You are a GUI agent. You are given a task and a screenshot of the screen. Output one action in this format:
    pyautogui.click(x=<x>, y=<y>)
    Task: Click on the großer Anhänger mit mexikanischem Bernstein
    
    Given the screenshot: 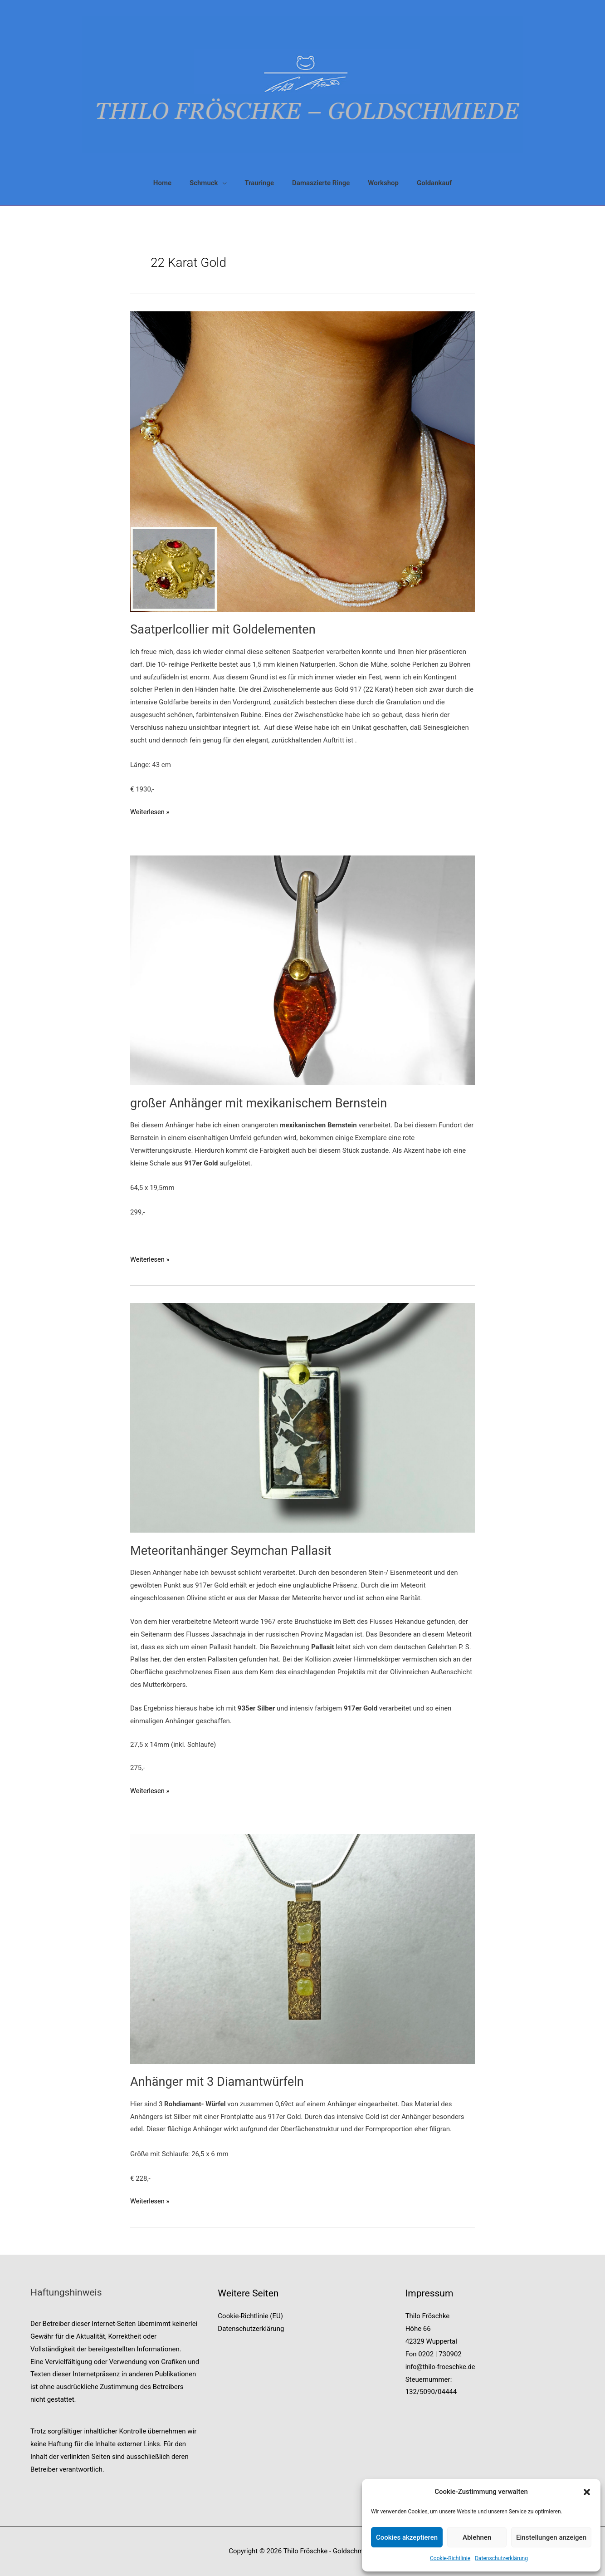 What is the action you would take?
    pyautogui.click(x=262, y=1103)
    